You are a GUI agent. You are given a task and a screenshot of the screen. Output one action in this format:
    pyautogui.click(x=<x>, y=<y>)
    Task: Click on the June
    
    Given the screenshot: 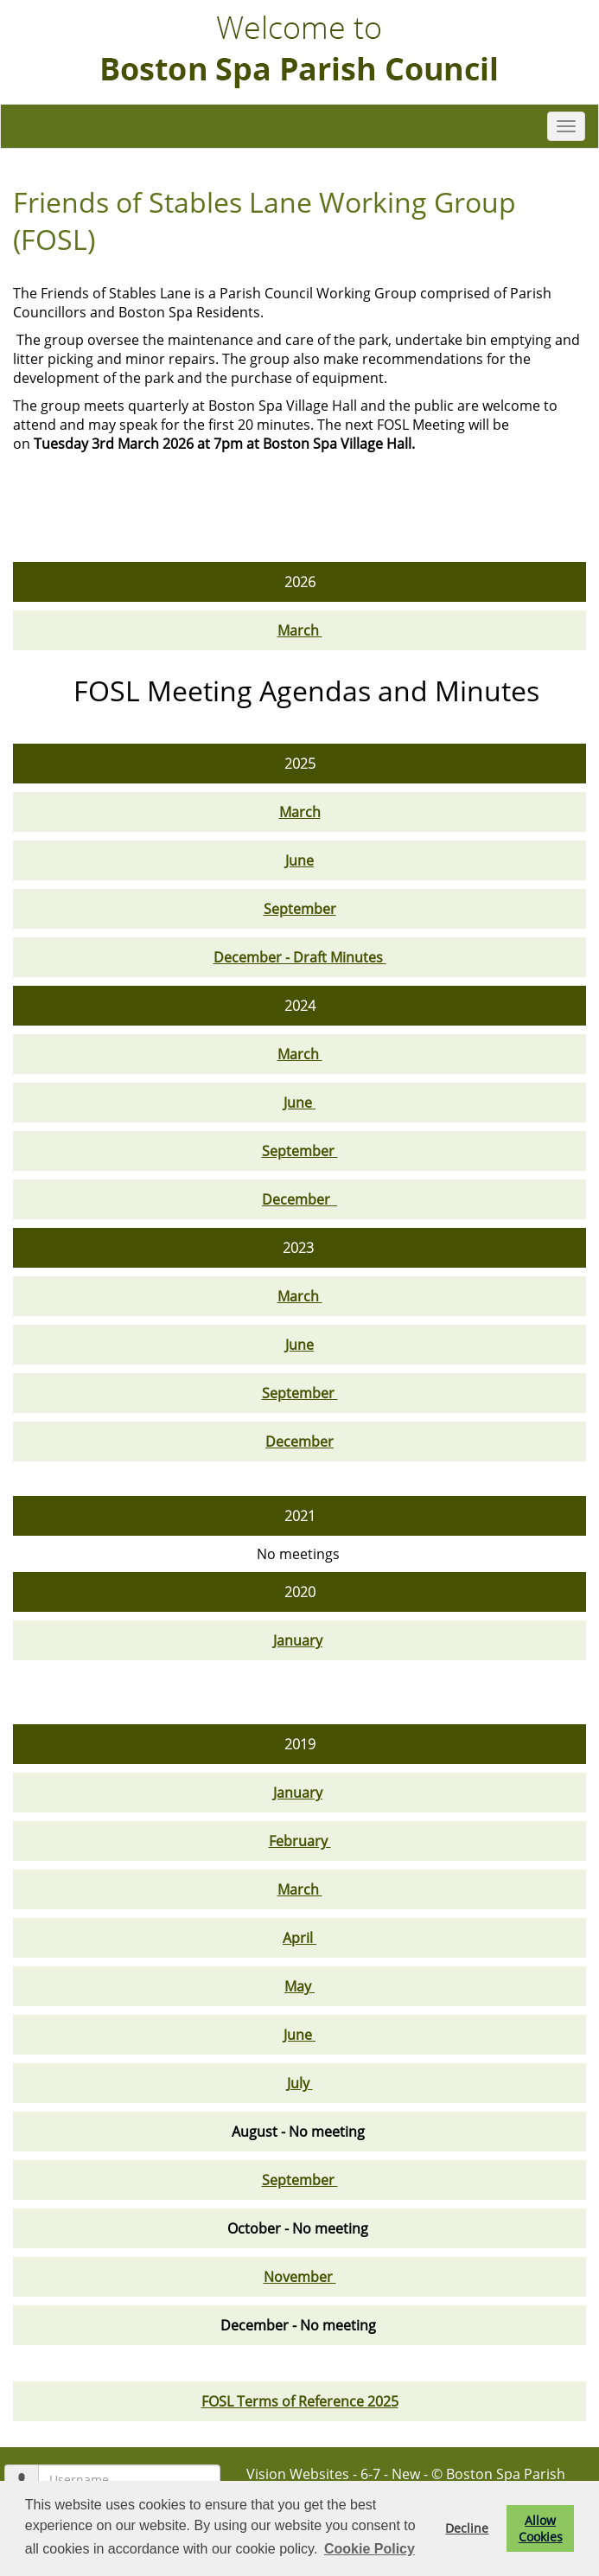 What is the action you would take?
    pyautogui.click(x=299, y=860)
    